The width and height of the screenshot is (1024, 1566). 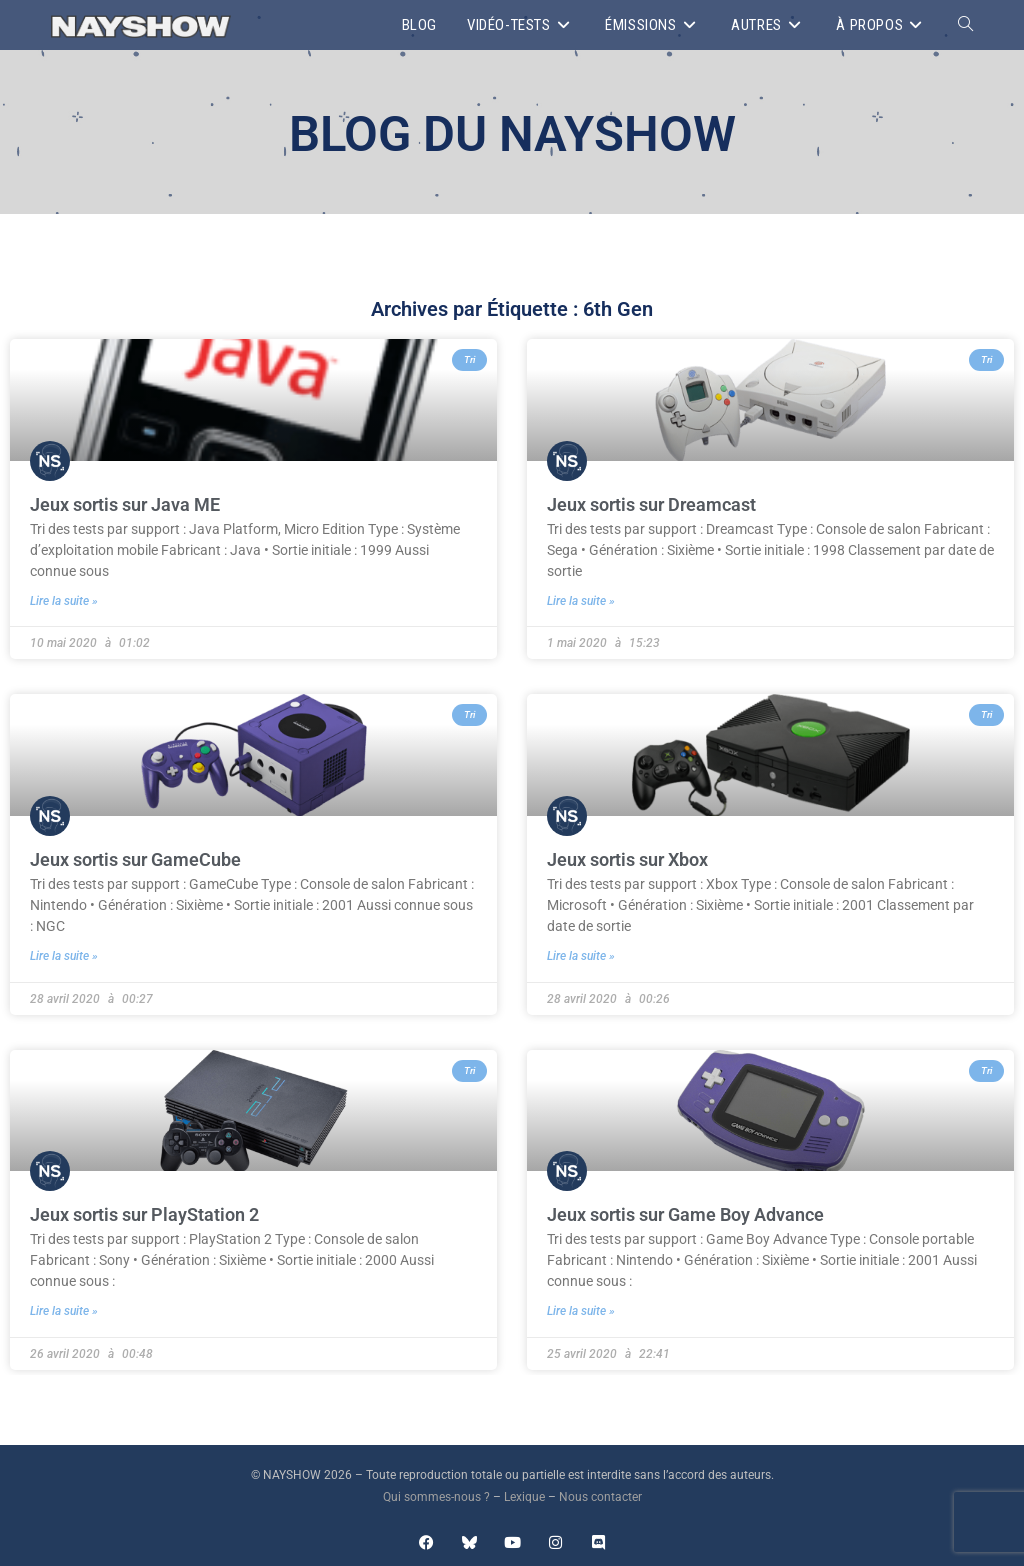 I want to click on Jeux sortis sur Game Boy Advance, so click(x=685, y=1214).